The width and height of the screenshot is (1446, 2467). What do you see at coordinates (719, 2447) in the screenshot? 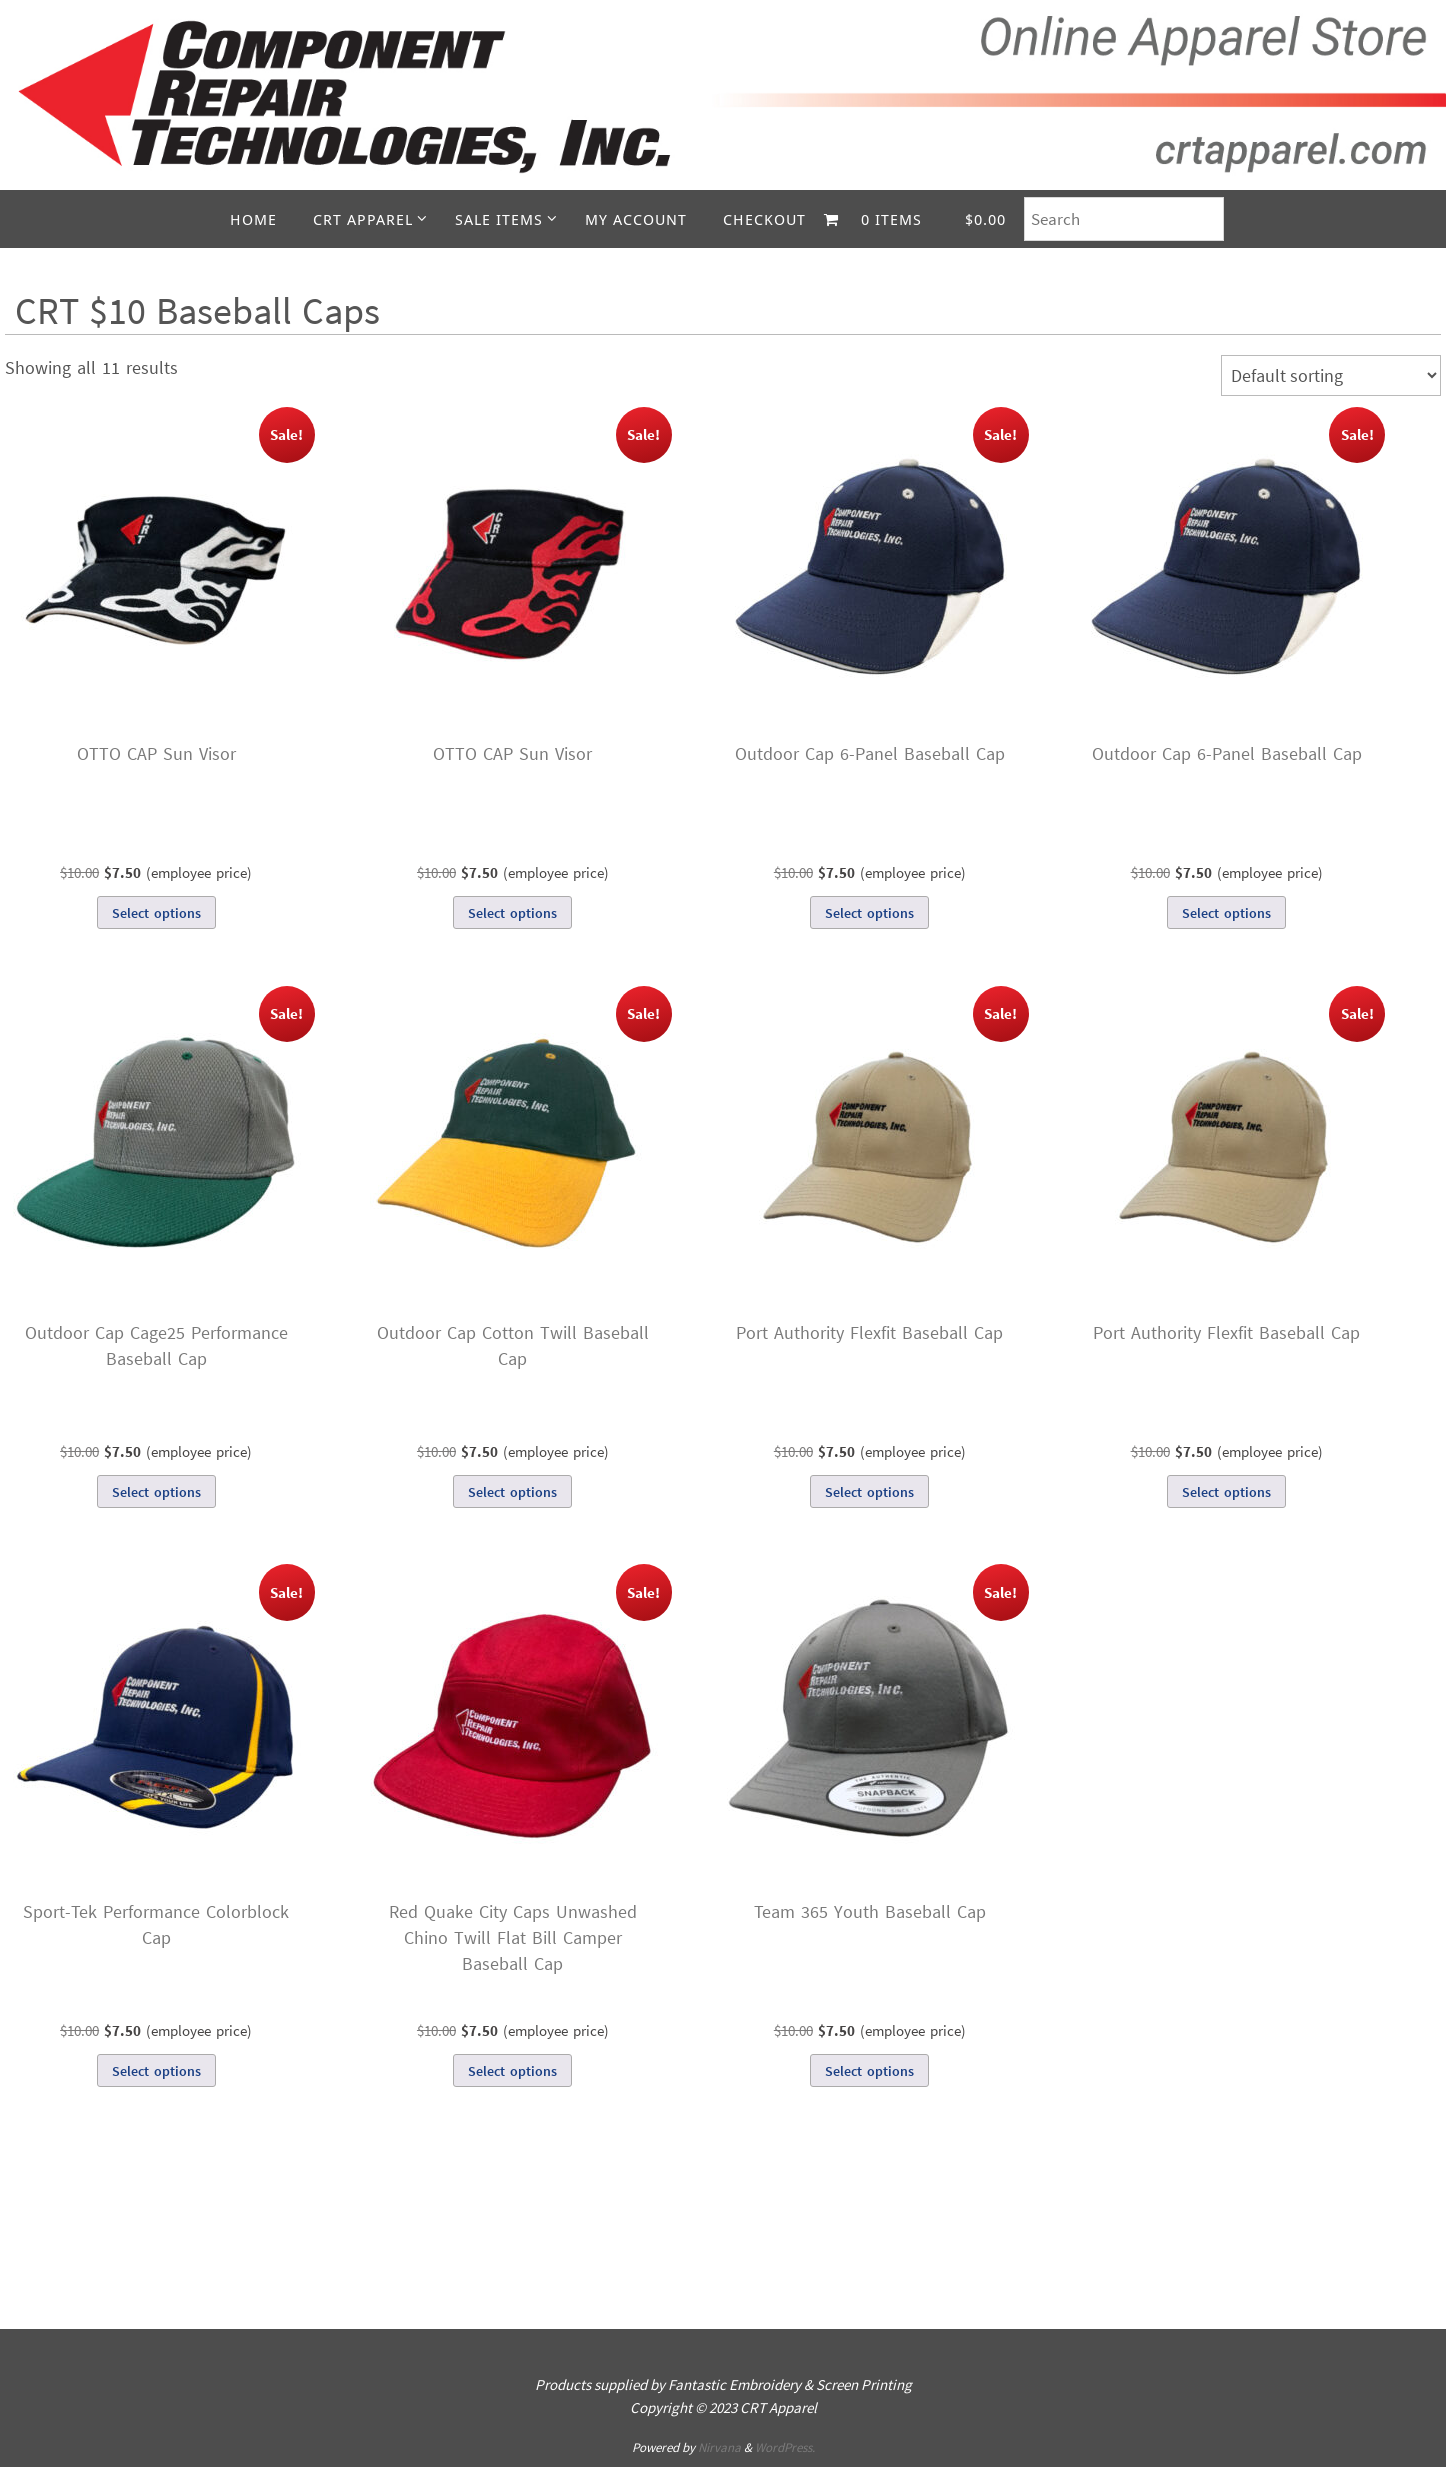
I see `Nirvana` at bounding box center [719, 2447].